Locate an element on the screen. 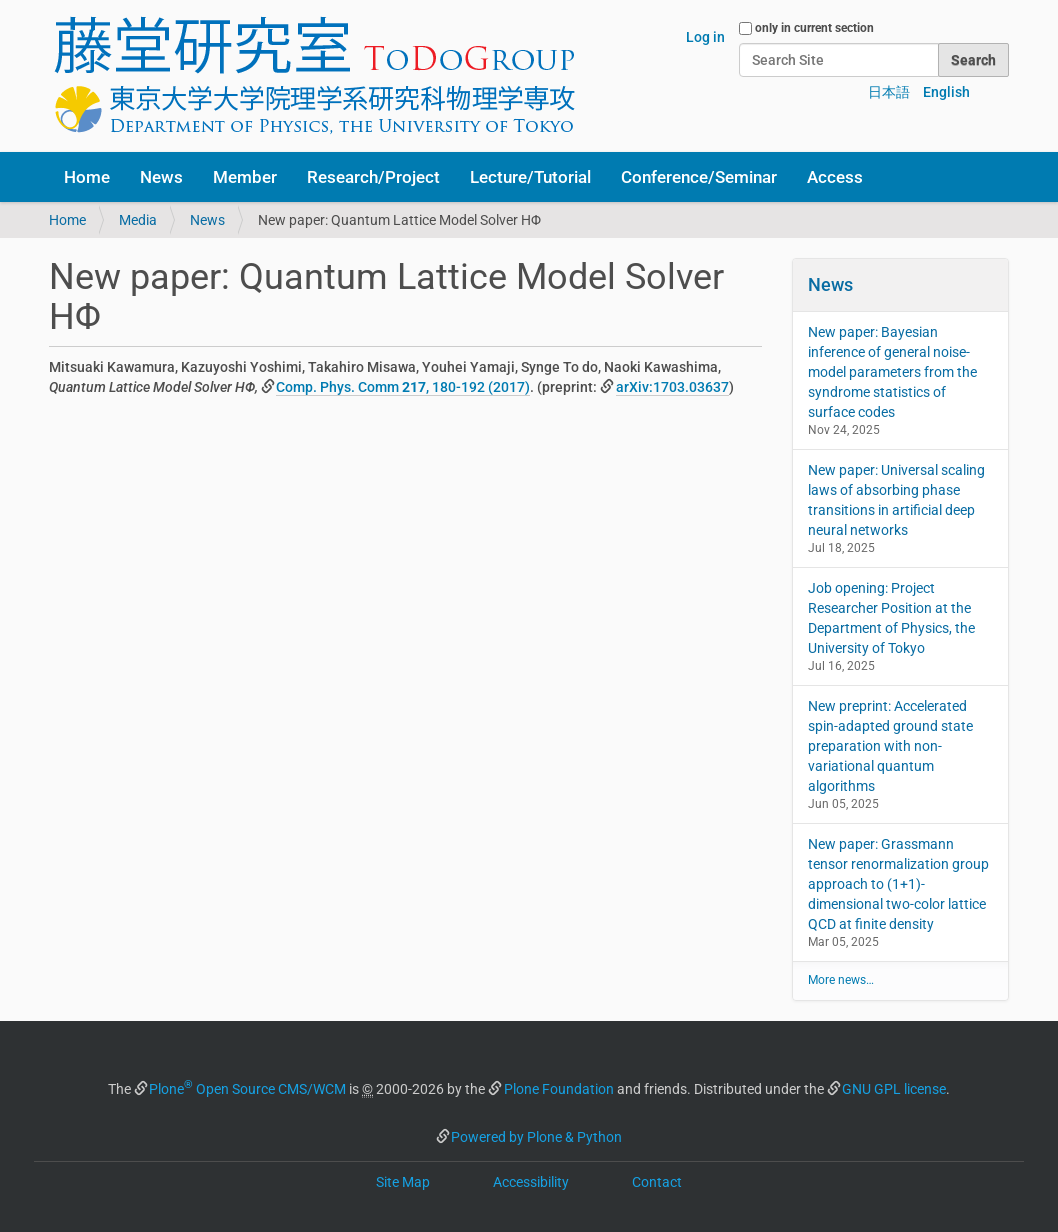 This screenshot has width=1058, height=1232. New paper: Grassmann tensor renormalization group approach to (1+1)-dimensional two-color lattice QCD at finite density is located at coordinates (898, 884).